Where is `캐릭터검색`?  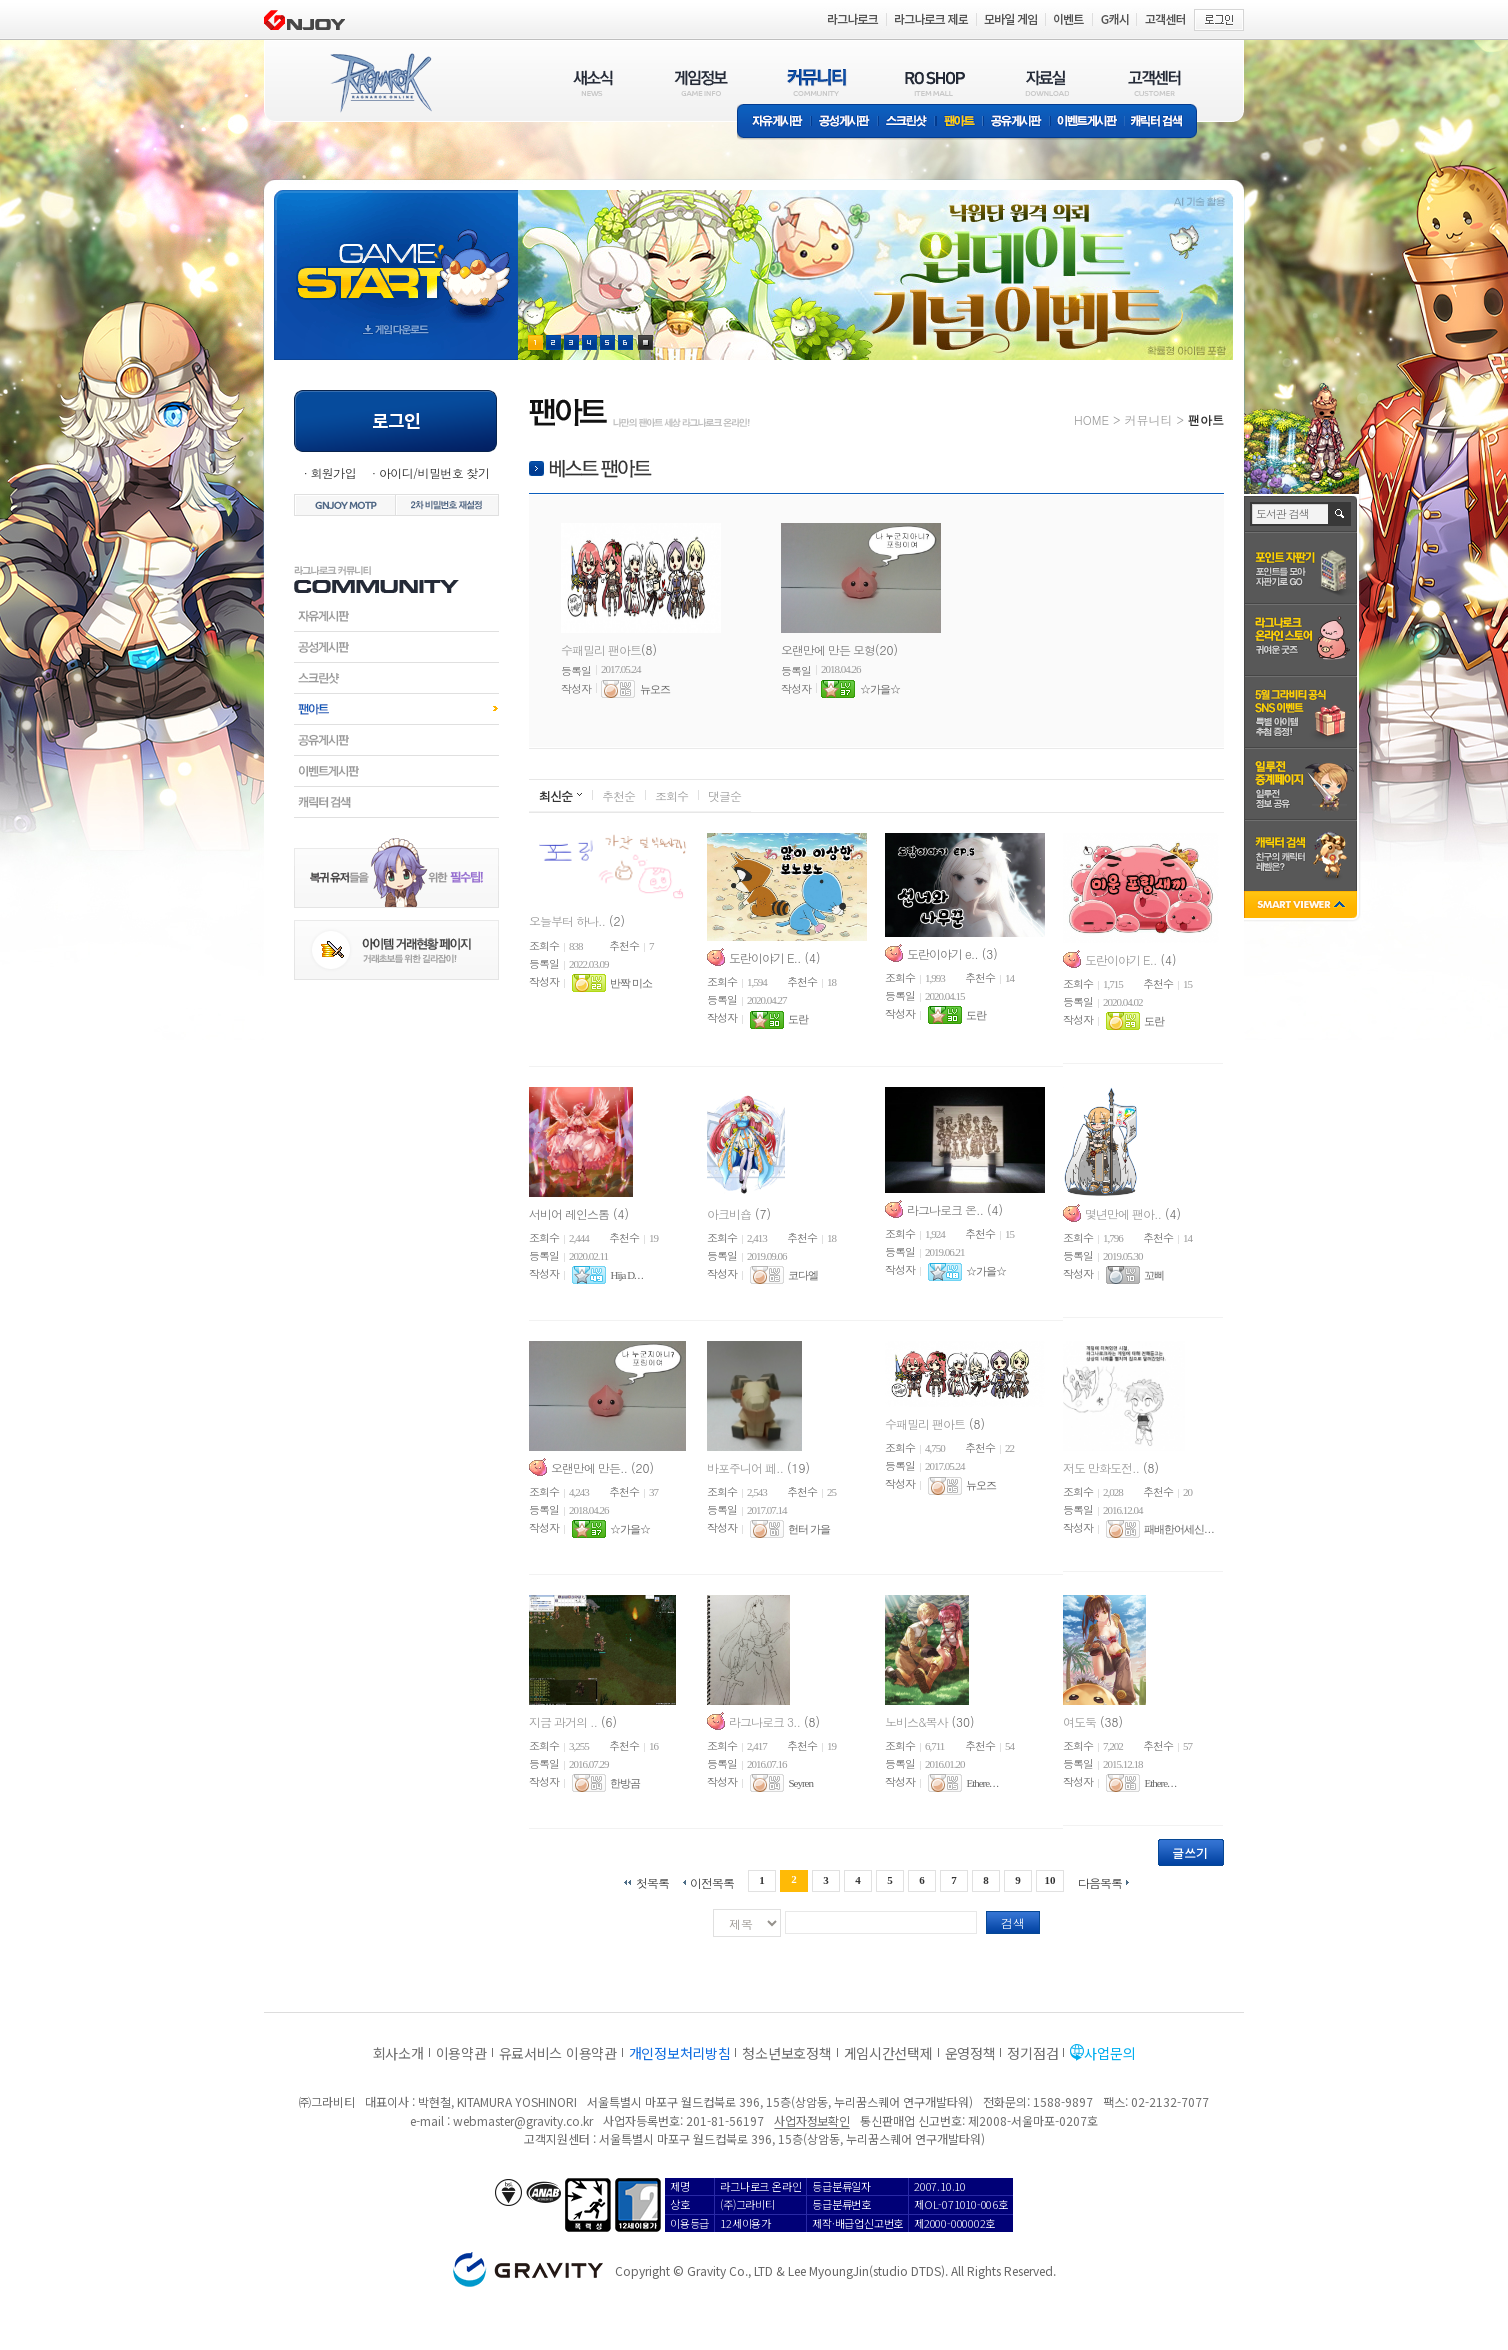
캐릭터검색 is located at coordinates (396, 802).